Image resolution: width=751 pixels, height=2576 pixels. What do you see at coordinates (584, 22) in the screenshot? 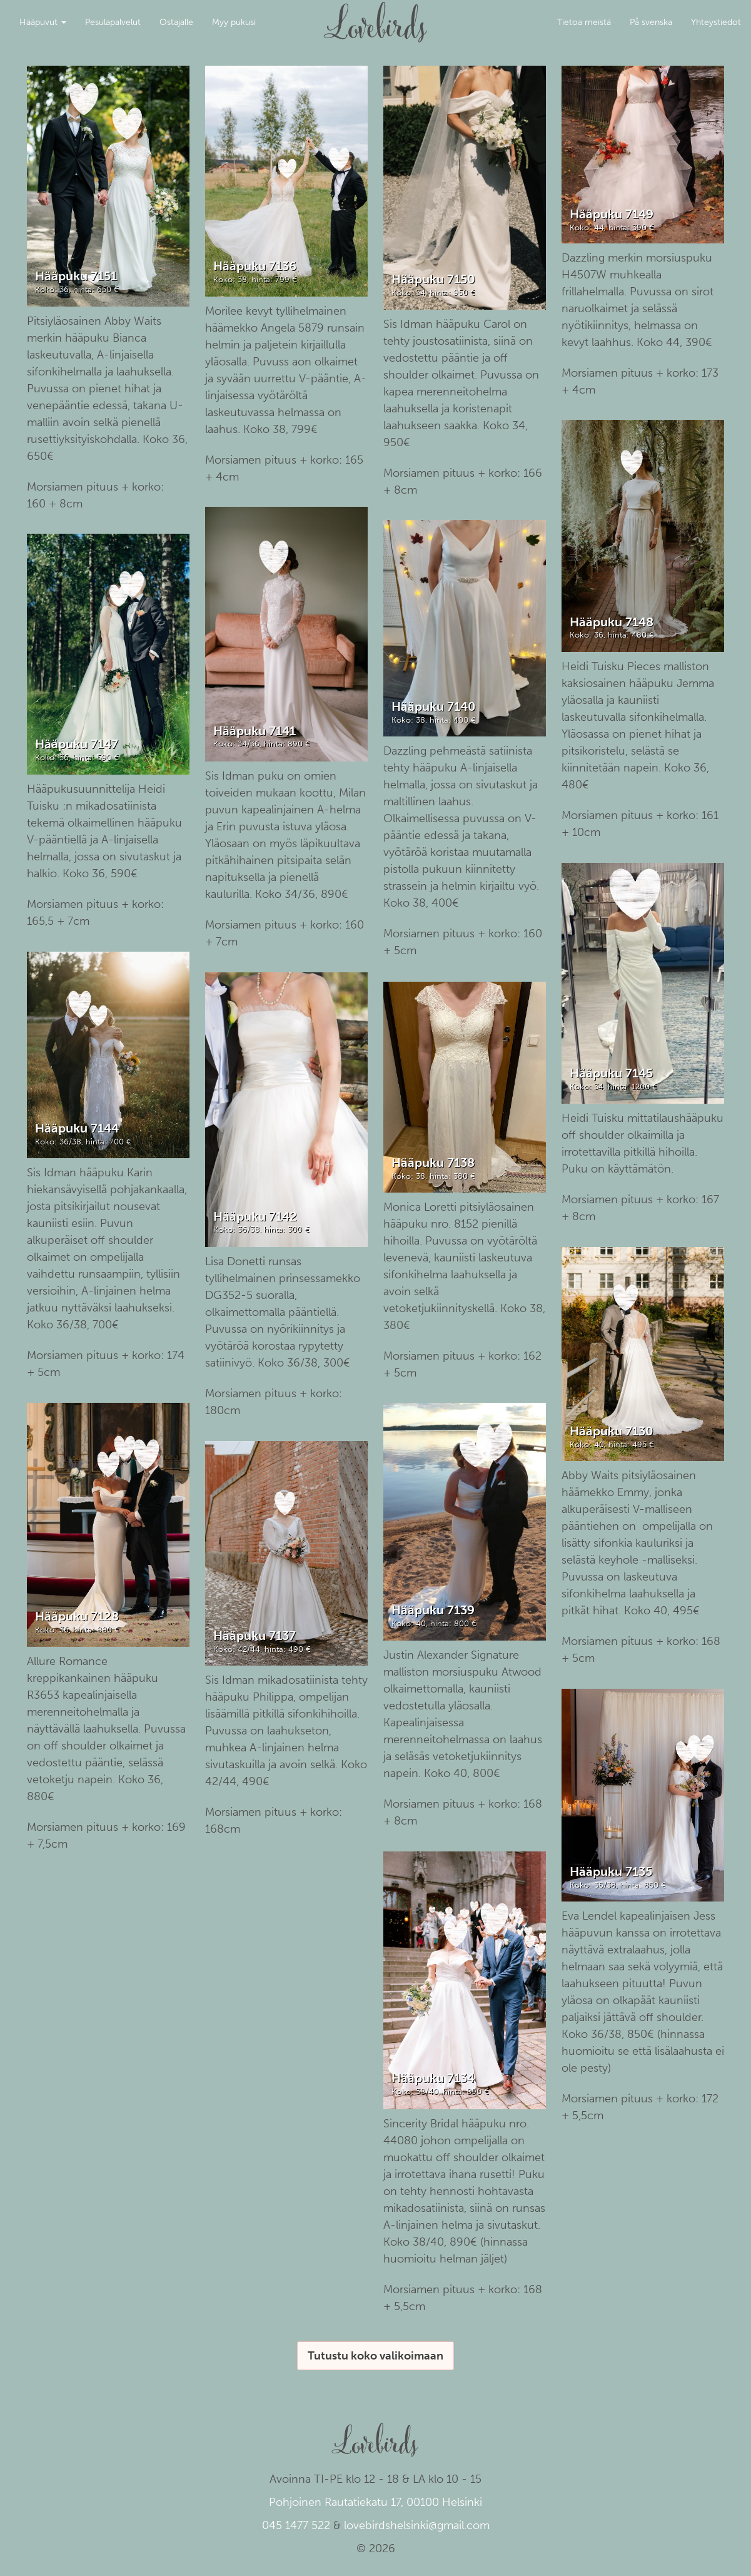
I see `Tietoa meistä` at bounding box center [584, 22].